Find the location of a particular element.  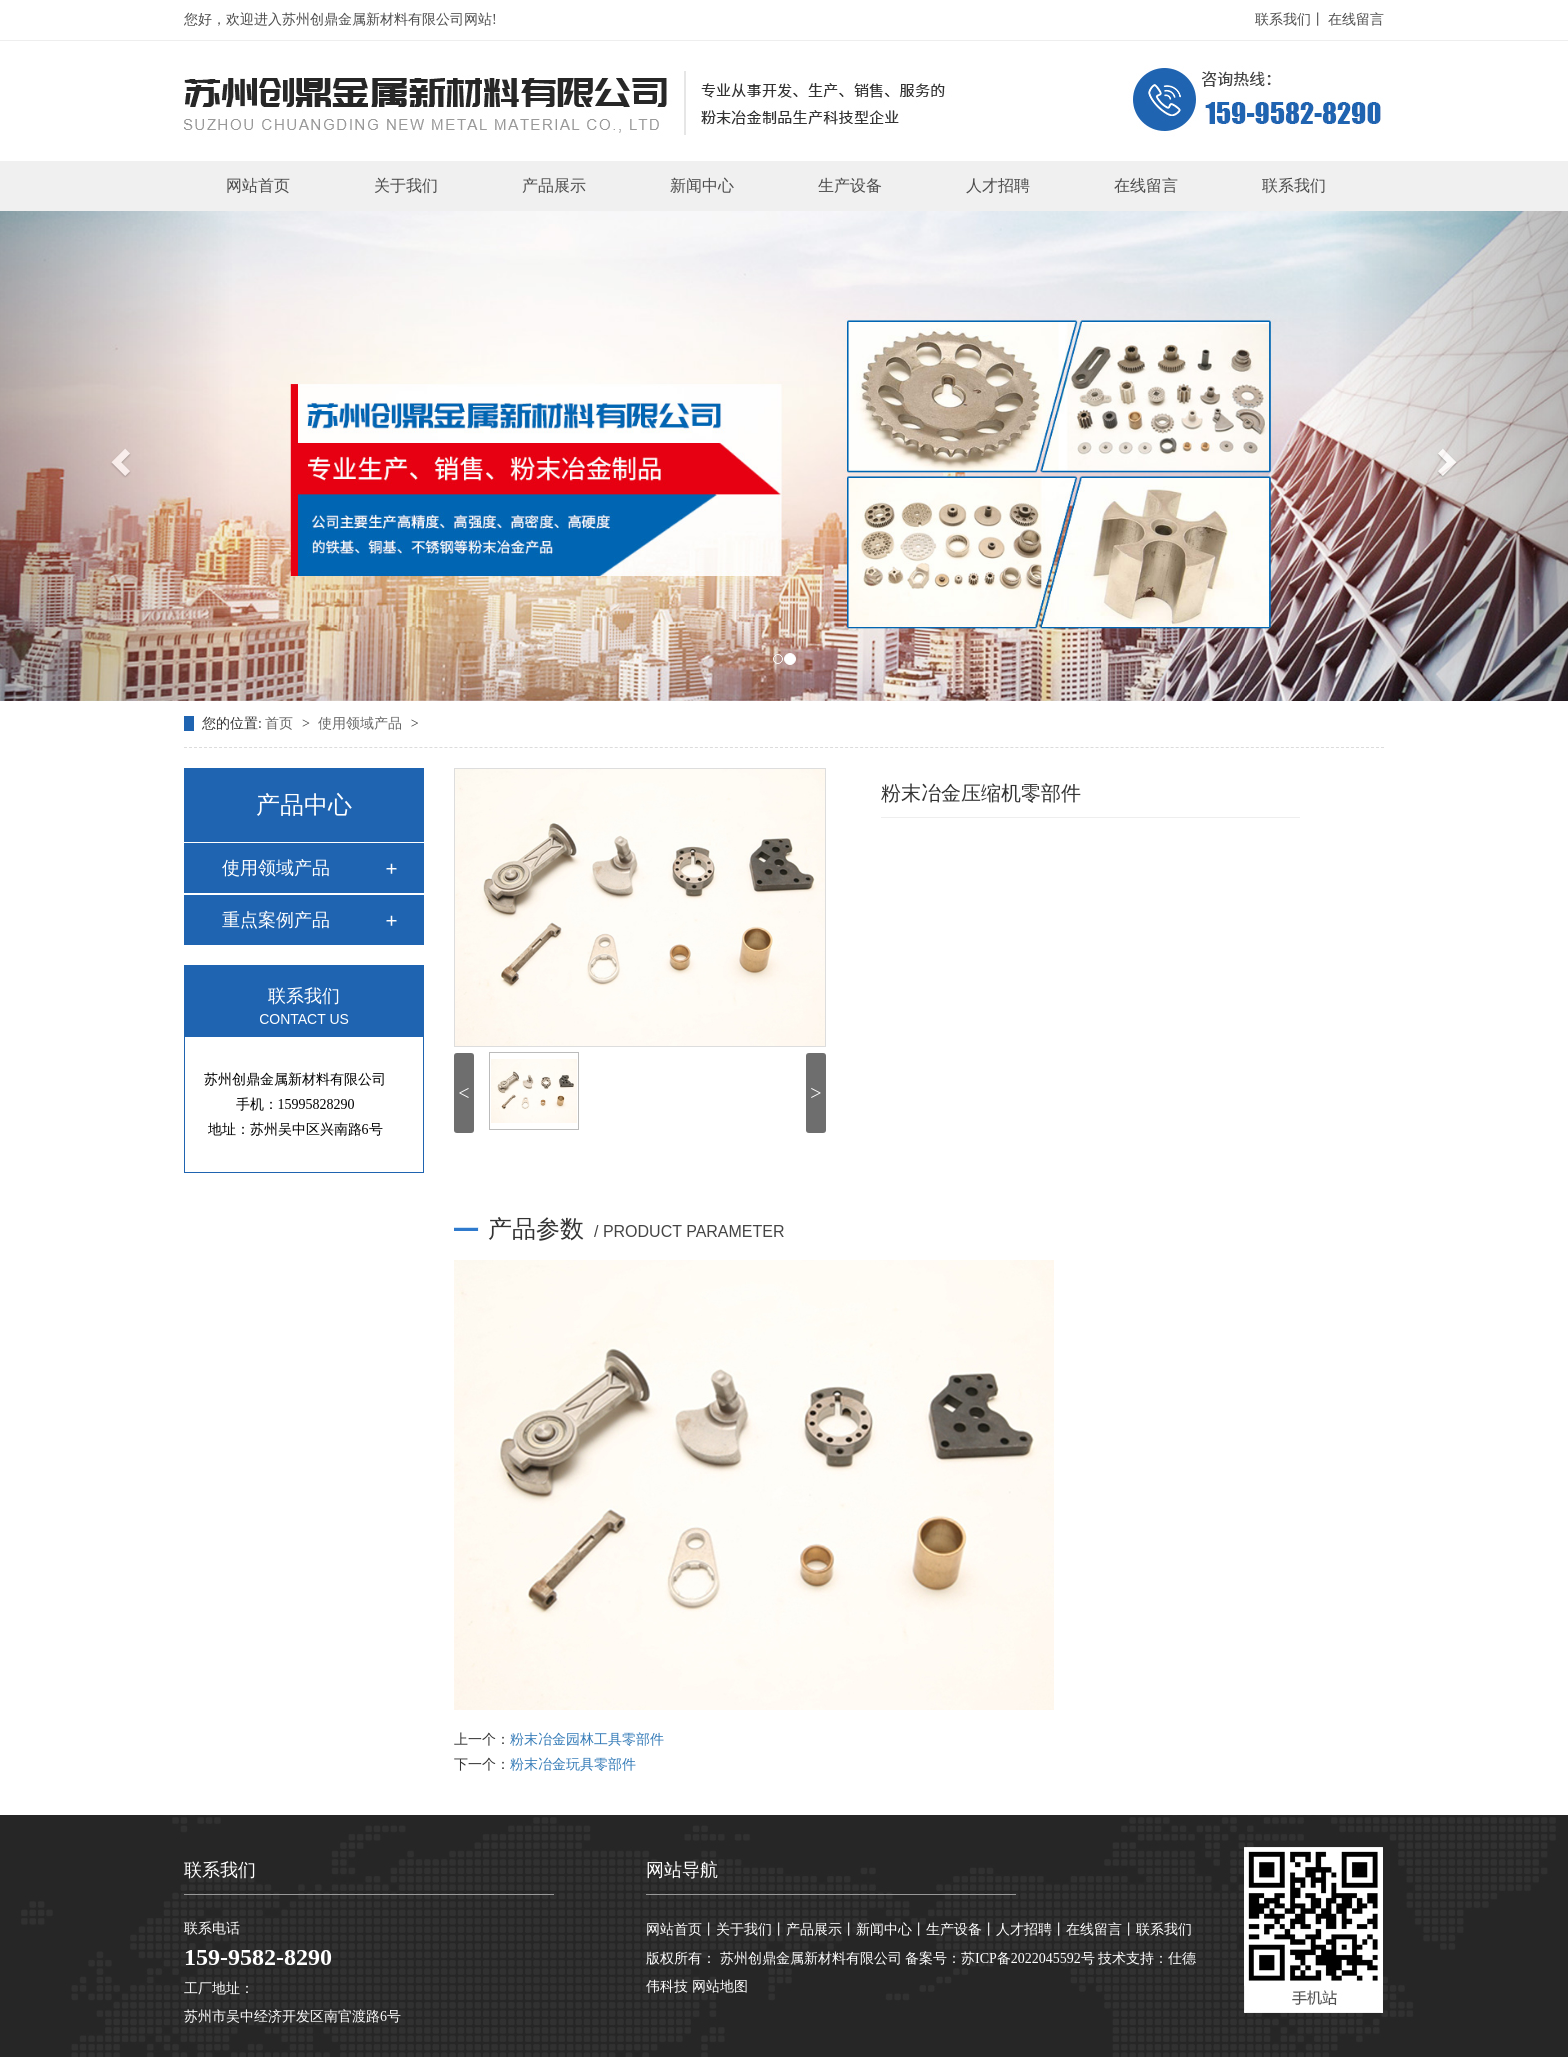

网站地图 is located at coordinates (720, 1986).